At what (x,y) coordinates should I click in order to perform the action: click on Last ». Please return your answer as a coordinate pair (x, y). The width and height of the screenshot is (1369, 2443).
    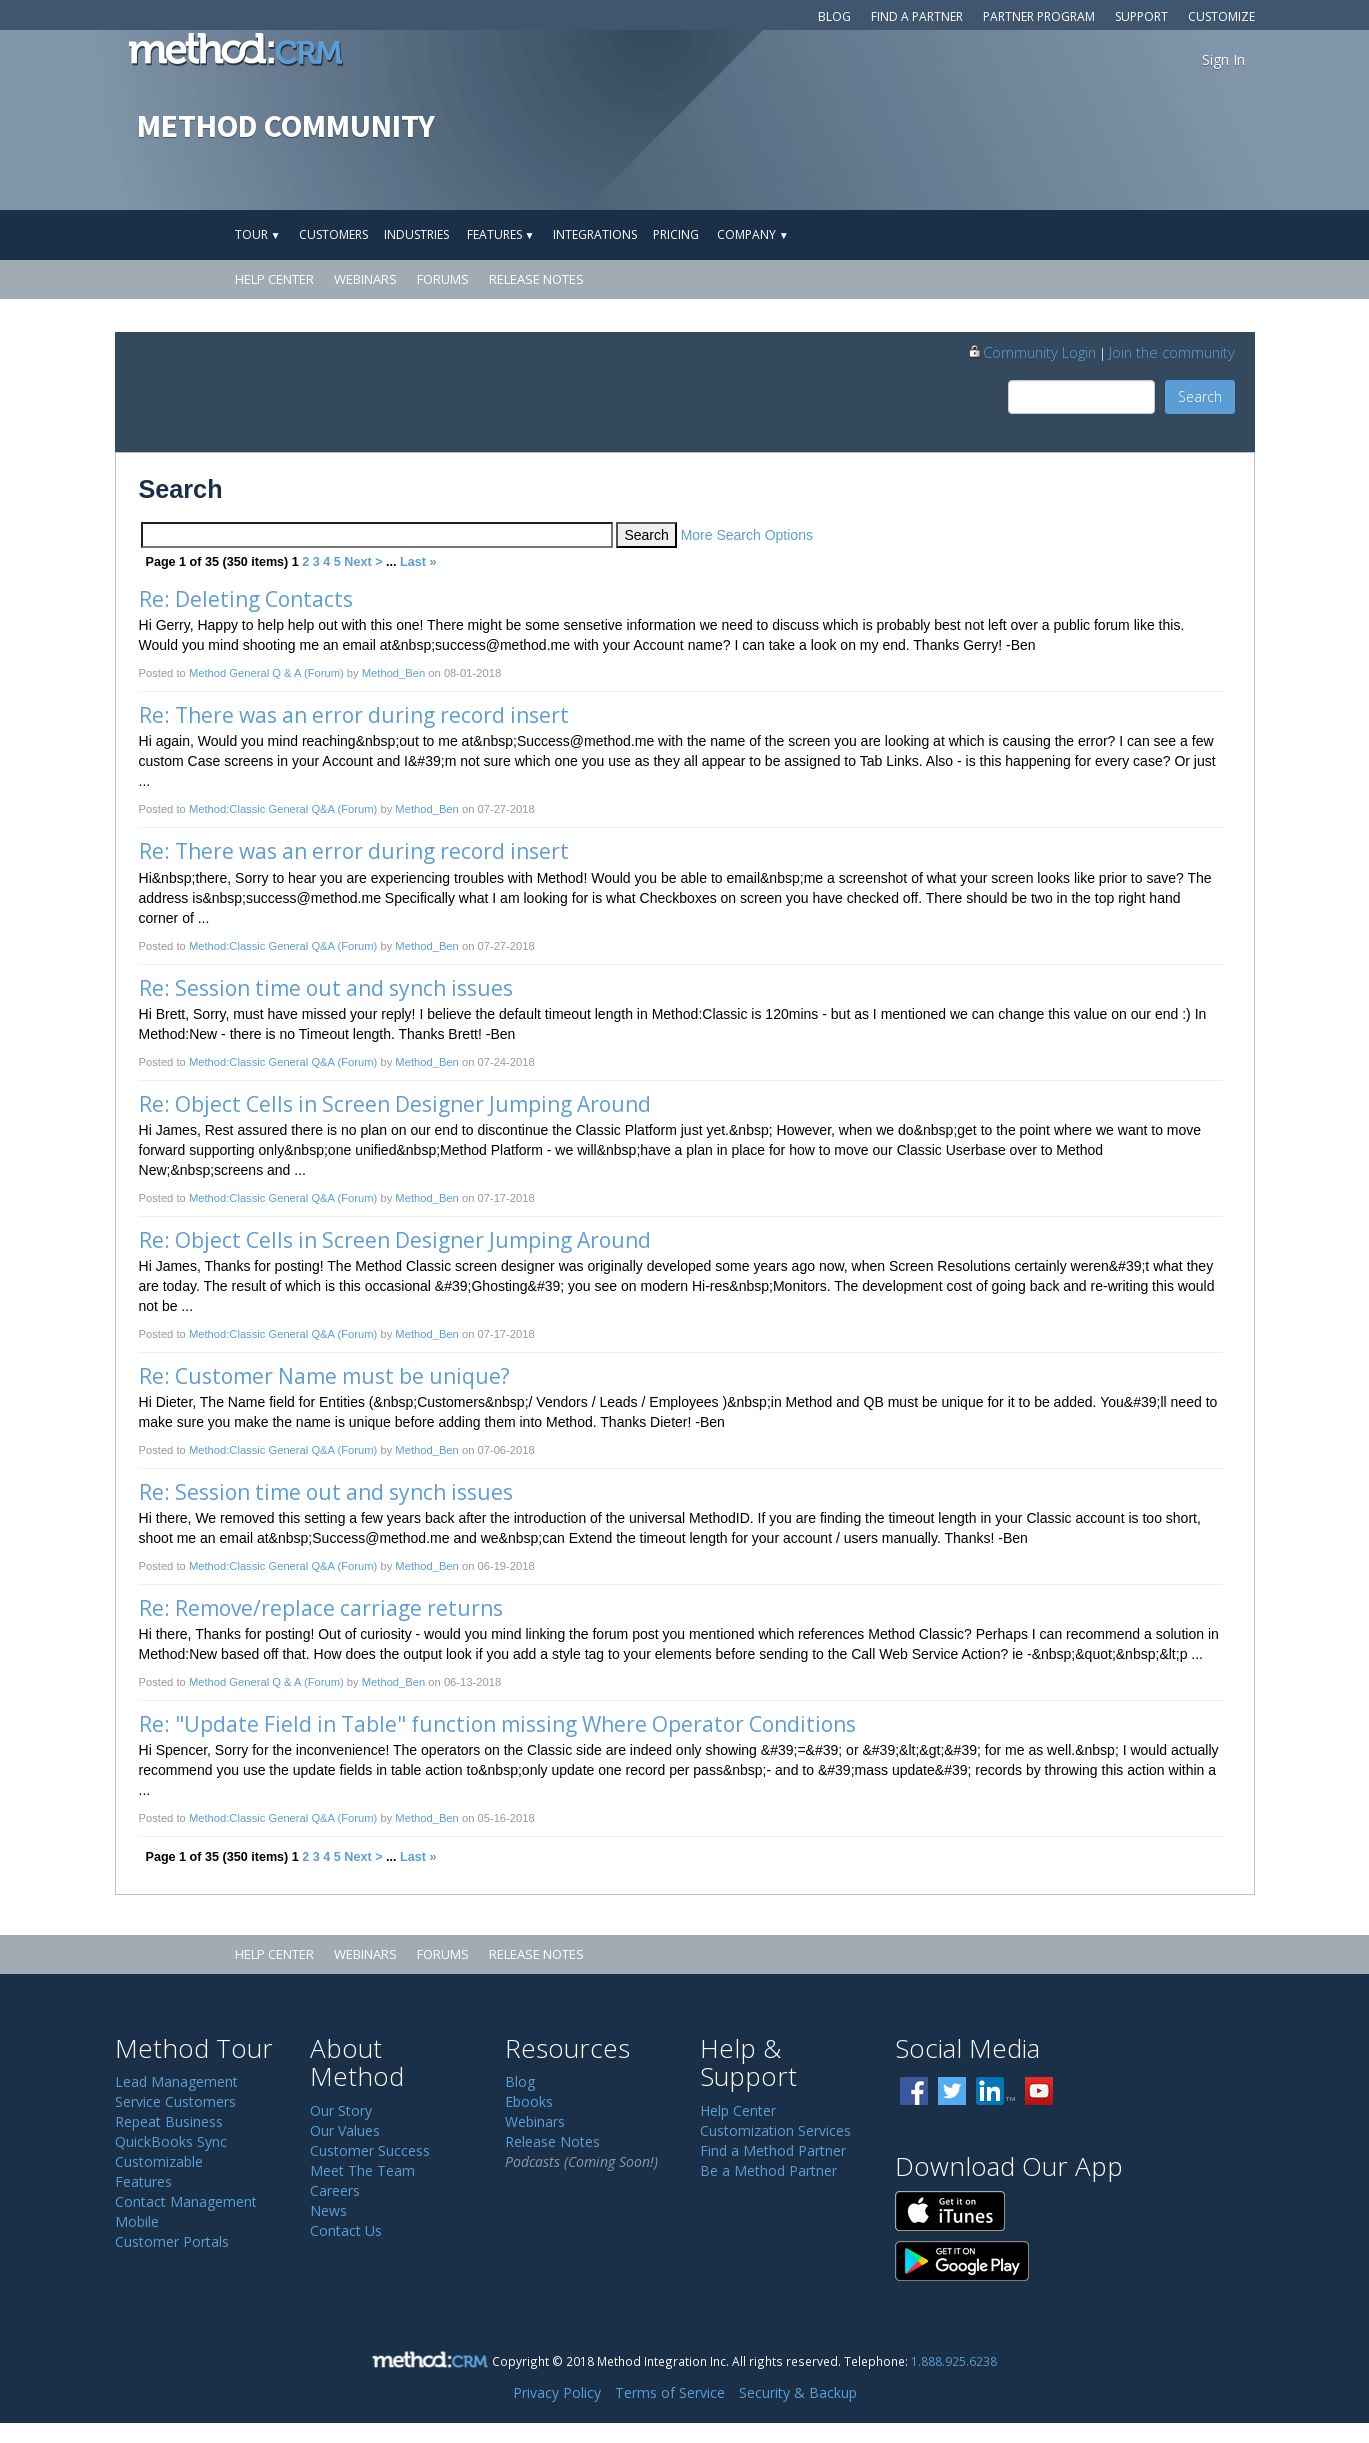
    Looking at the image, I should click on (418, 562).